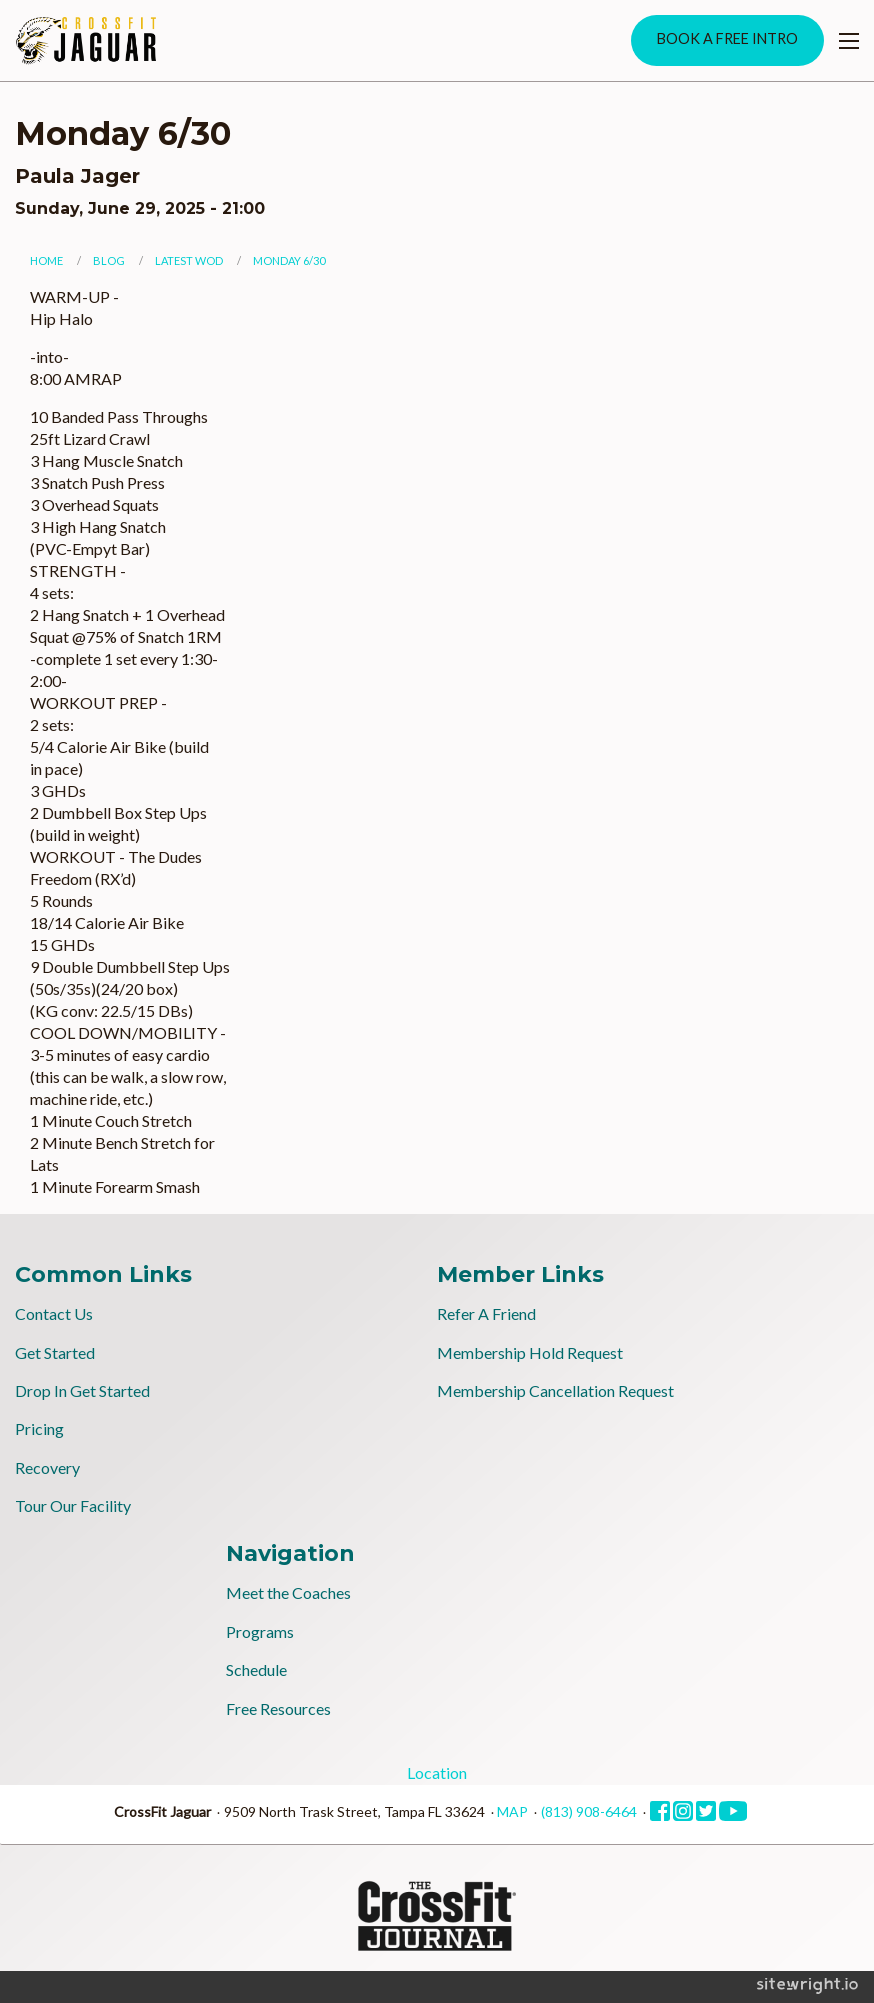  What do you see at coordinates (486, 1313) in the screenshot?
I see `Refer A Friend` at bounding box center [486, 1313].